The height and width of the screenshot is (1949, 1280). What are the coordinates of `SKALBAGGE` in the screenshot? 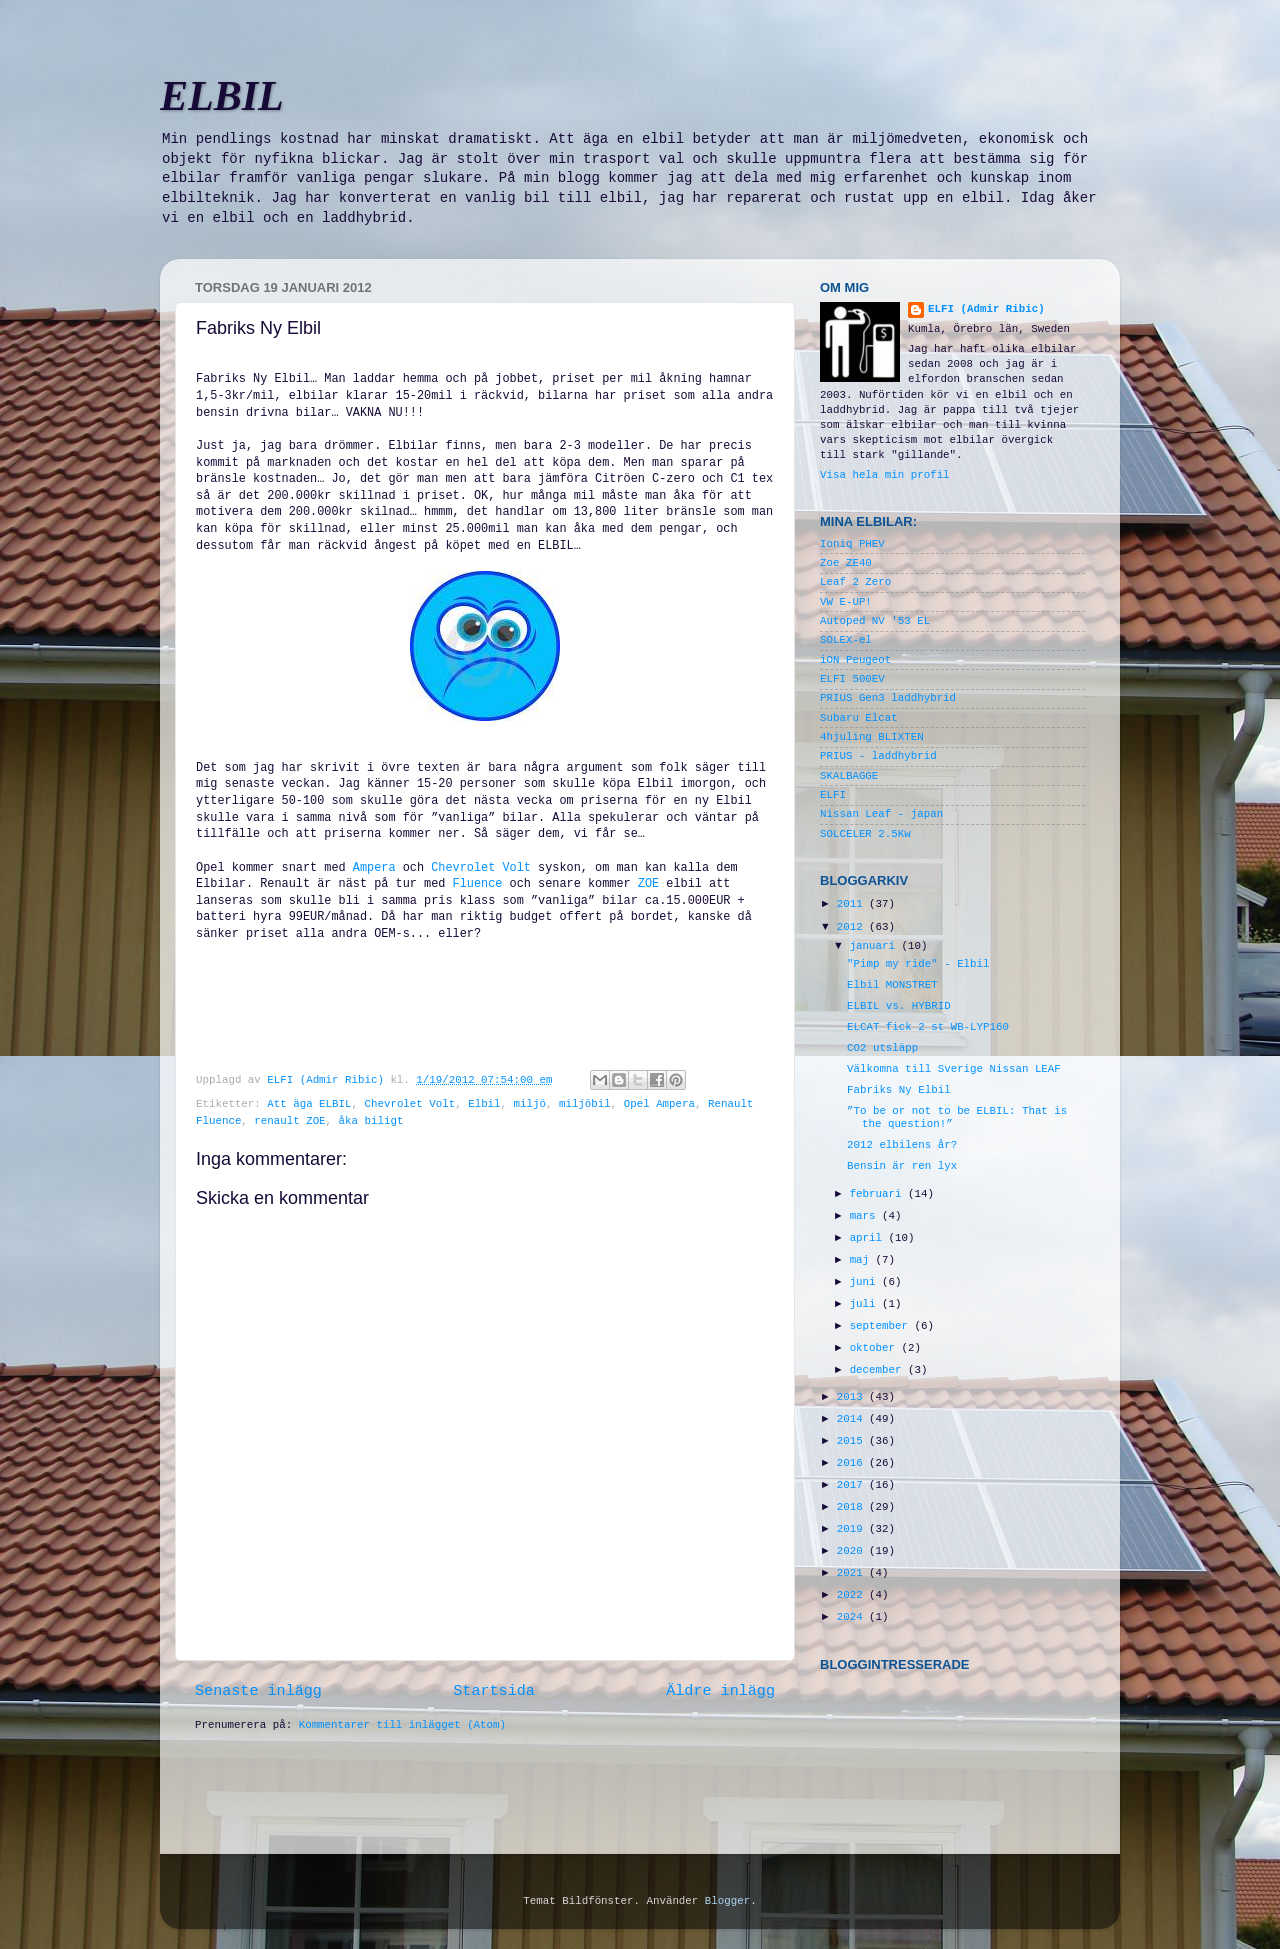 It's located at (849, 776).